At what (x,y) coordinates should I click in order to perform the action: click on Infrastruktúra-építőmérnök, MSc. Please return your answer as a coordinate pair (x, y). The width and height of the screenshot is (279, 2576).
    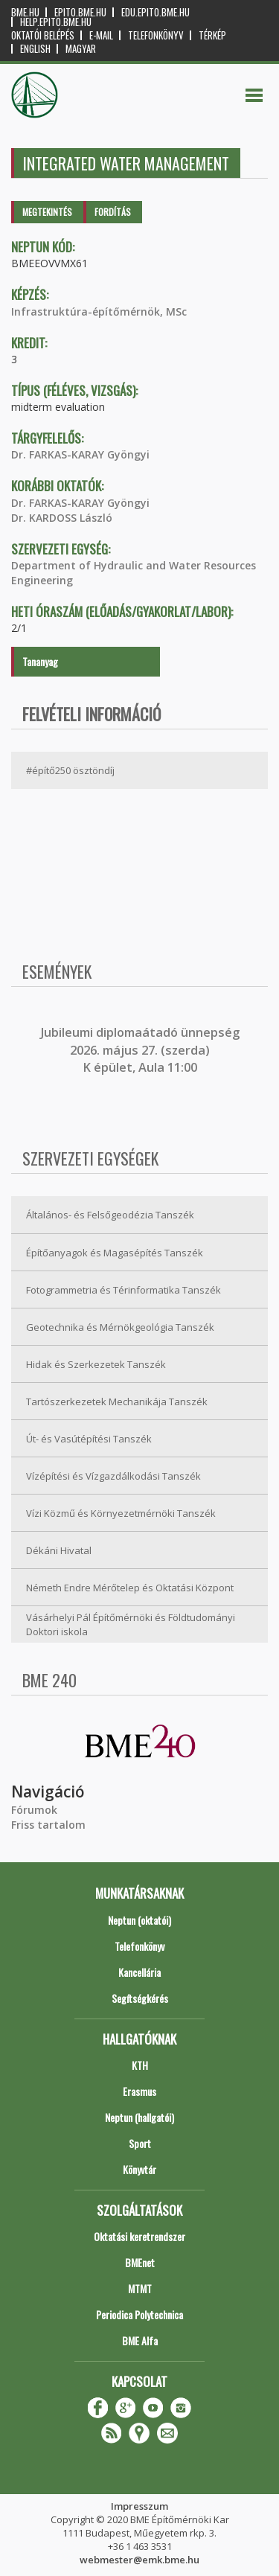
    Looking at the image, I should click on (99, 311).